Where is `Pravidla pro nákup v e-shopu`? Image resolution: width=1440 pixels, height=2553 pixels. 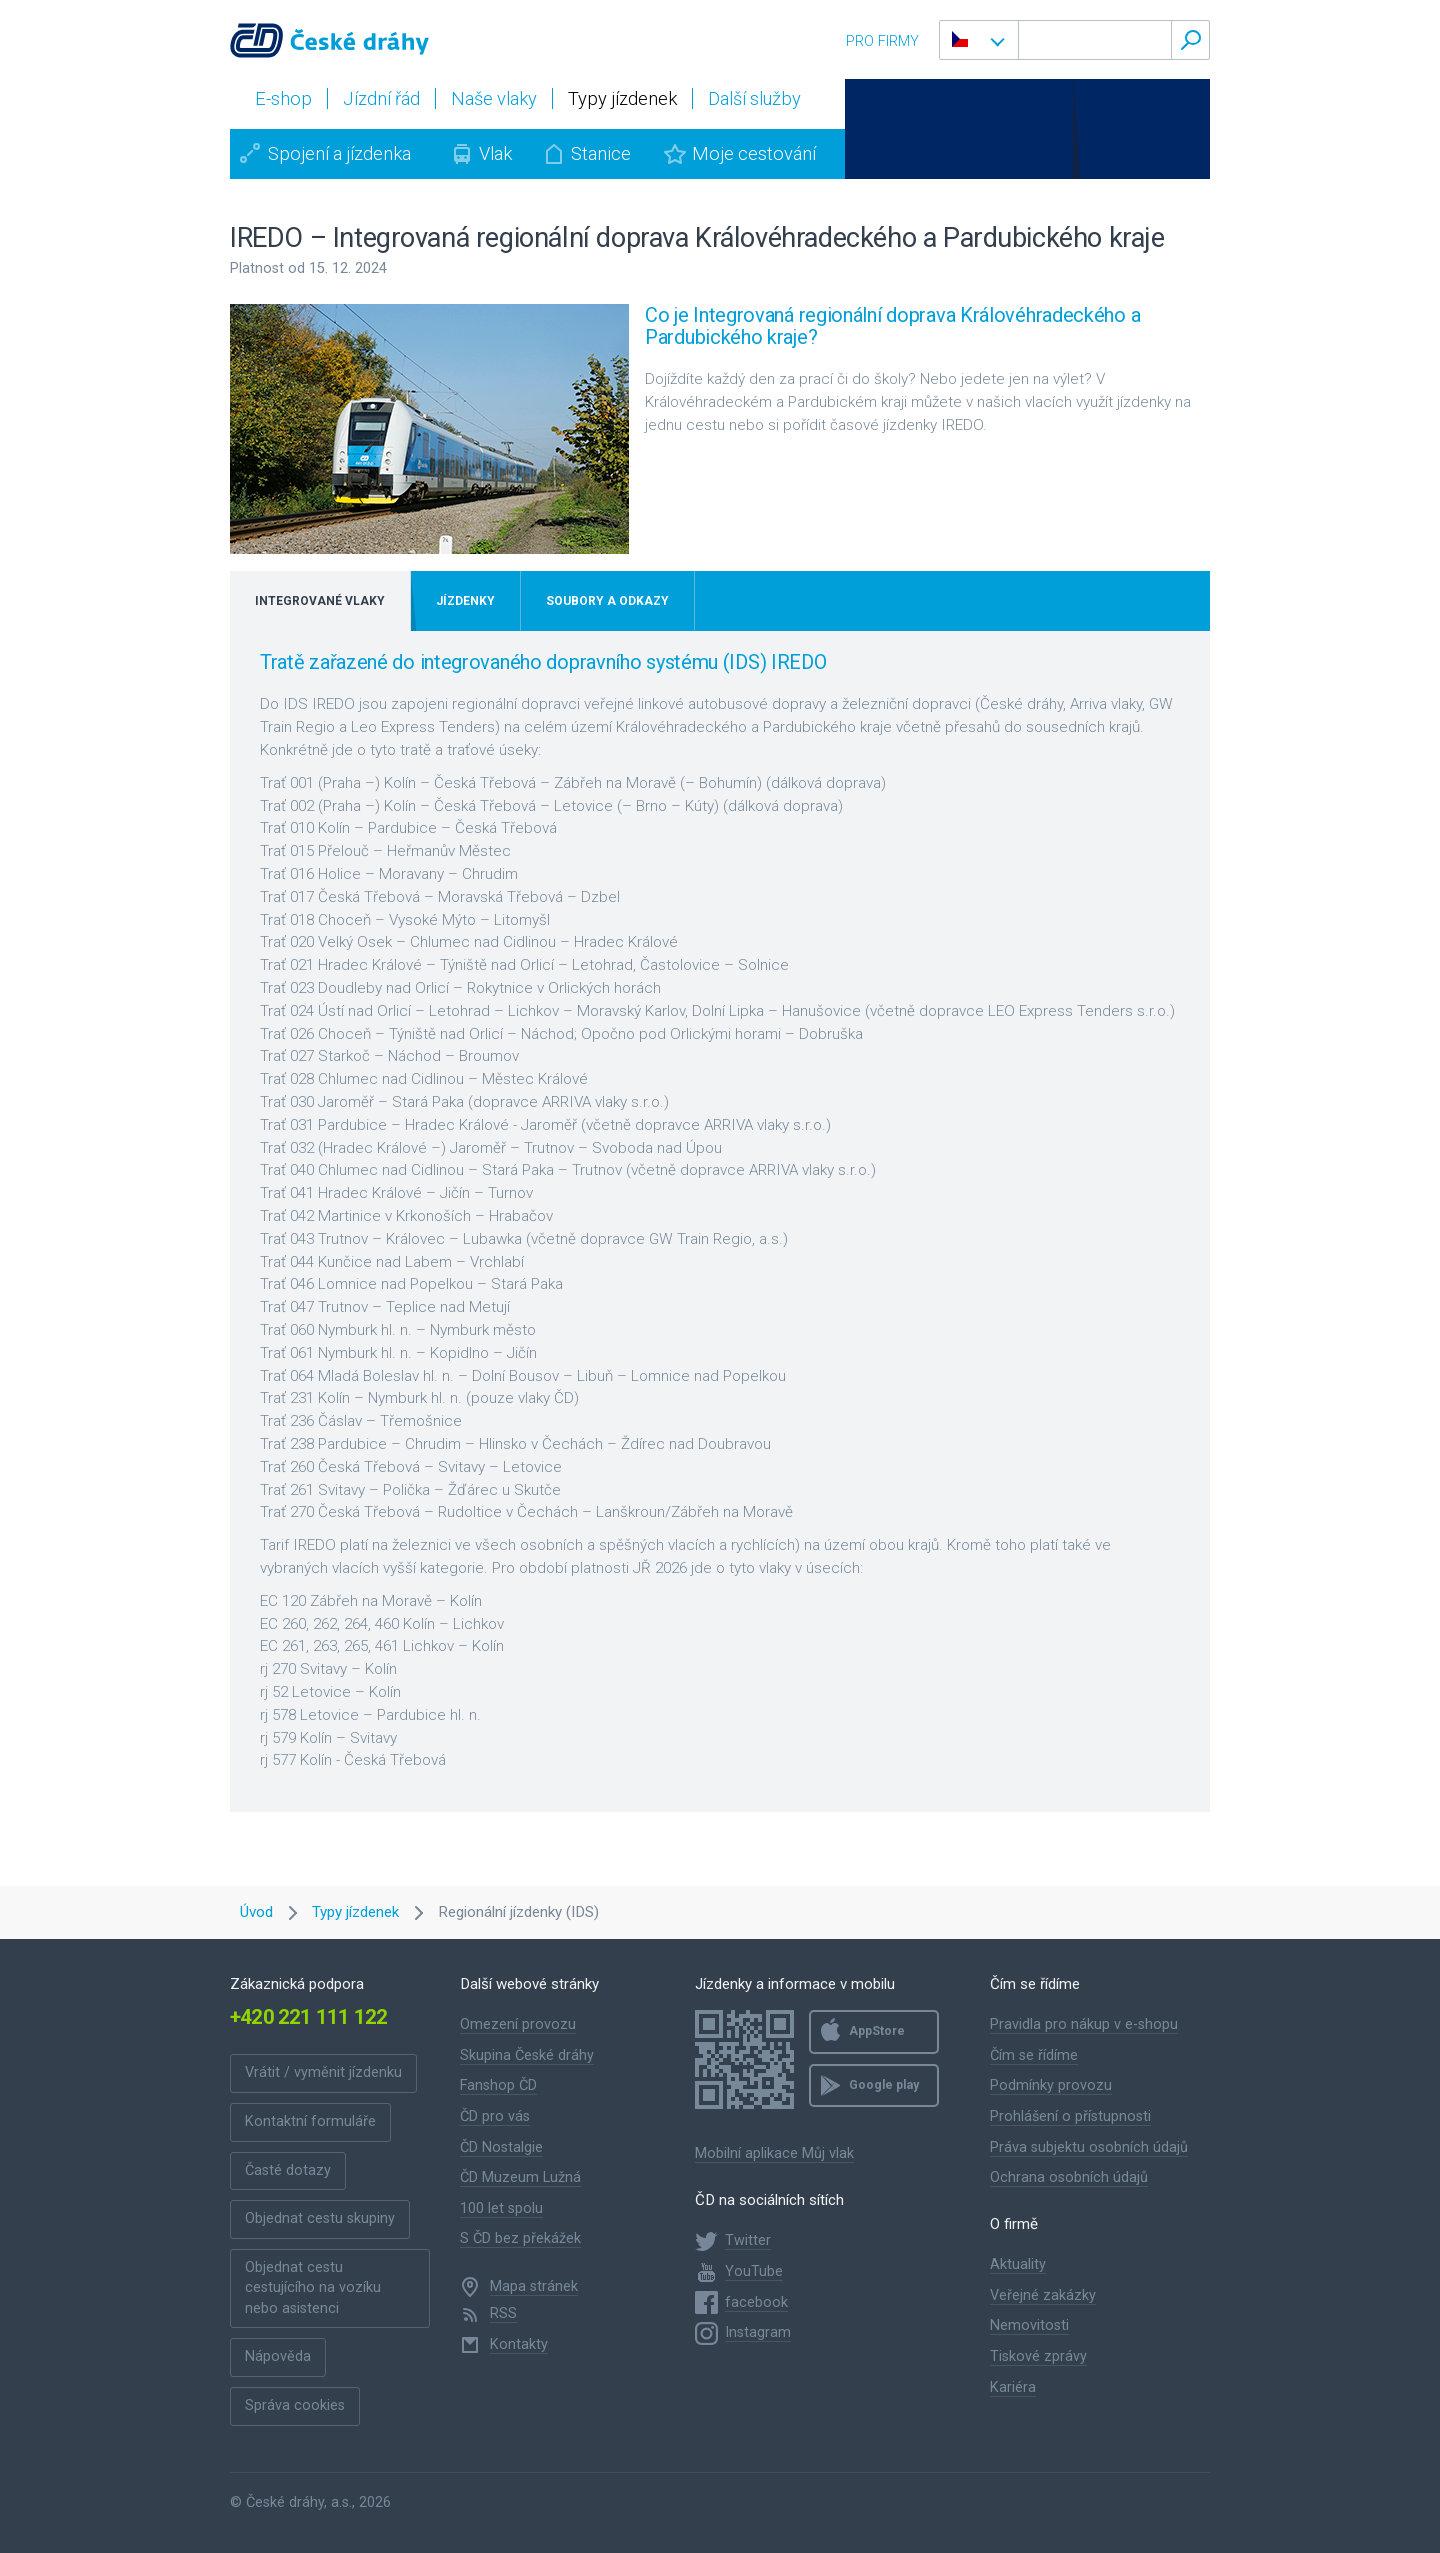 Pravidla pro nákup v e-shopu is located at coordinates (1084, 2024).